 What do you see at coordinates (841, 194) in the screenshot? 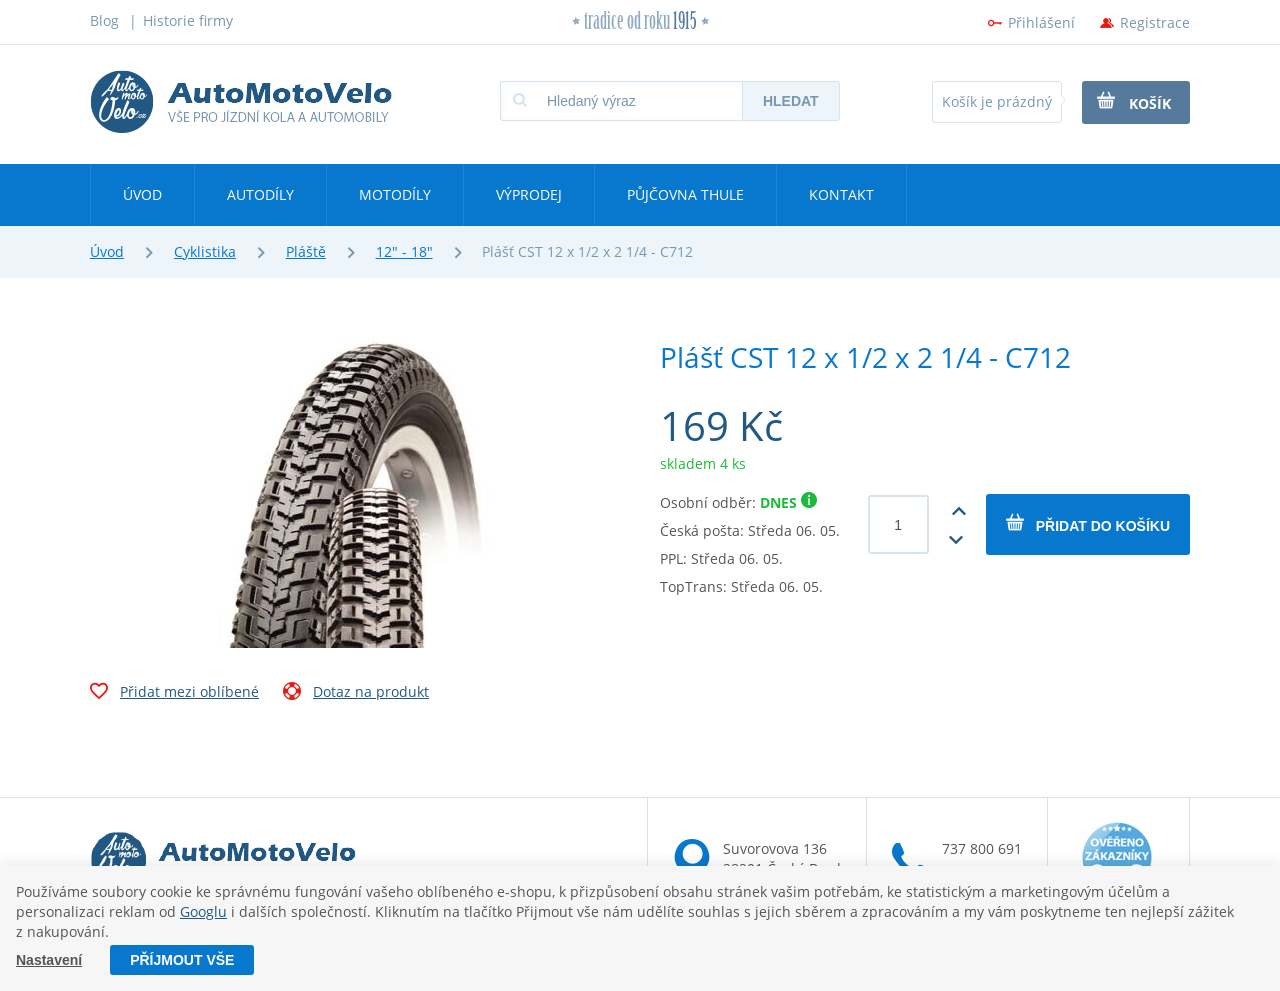
I see `Kontakt` at bounding box center [841, 194].